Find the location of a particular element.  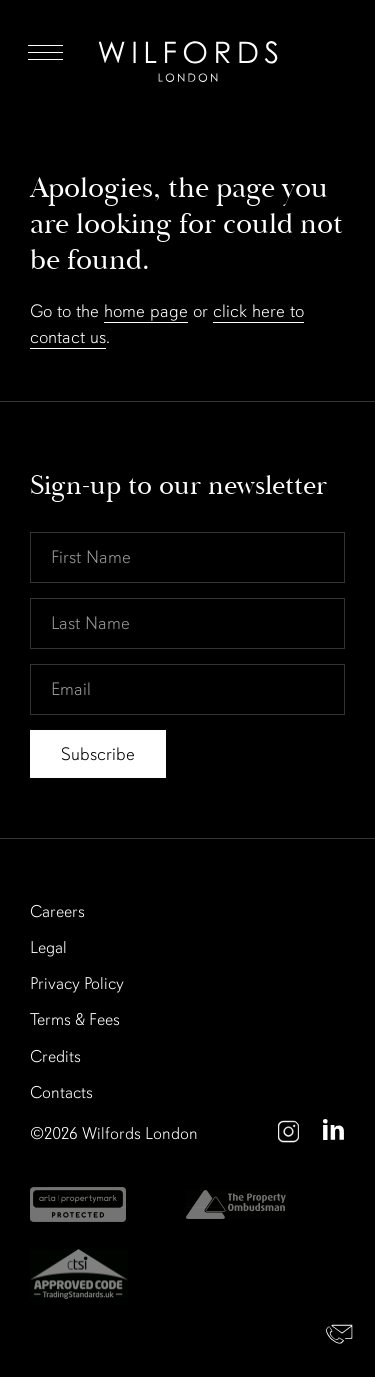

Privacy Policy is located at coordinates (77, 983).